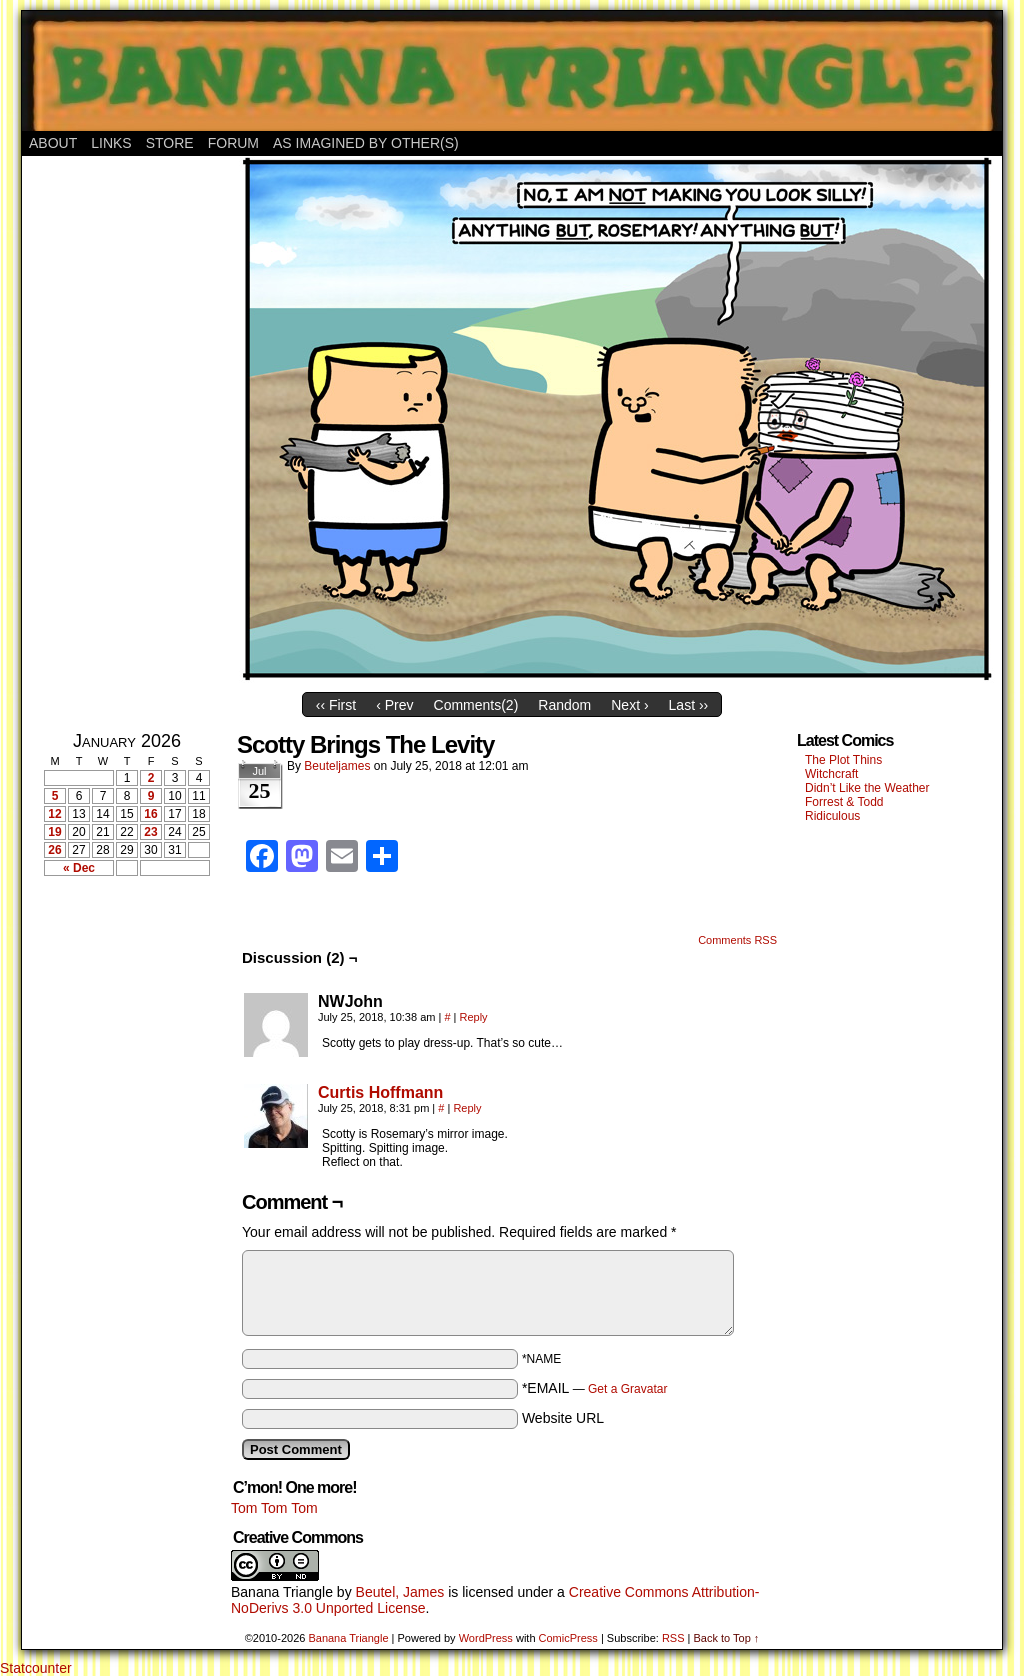  Describe the element at coordinates (54, 814) in the screenshot. I see `12` at that location.